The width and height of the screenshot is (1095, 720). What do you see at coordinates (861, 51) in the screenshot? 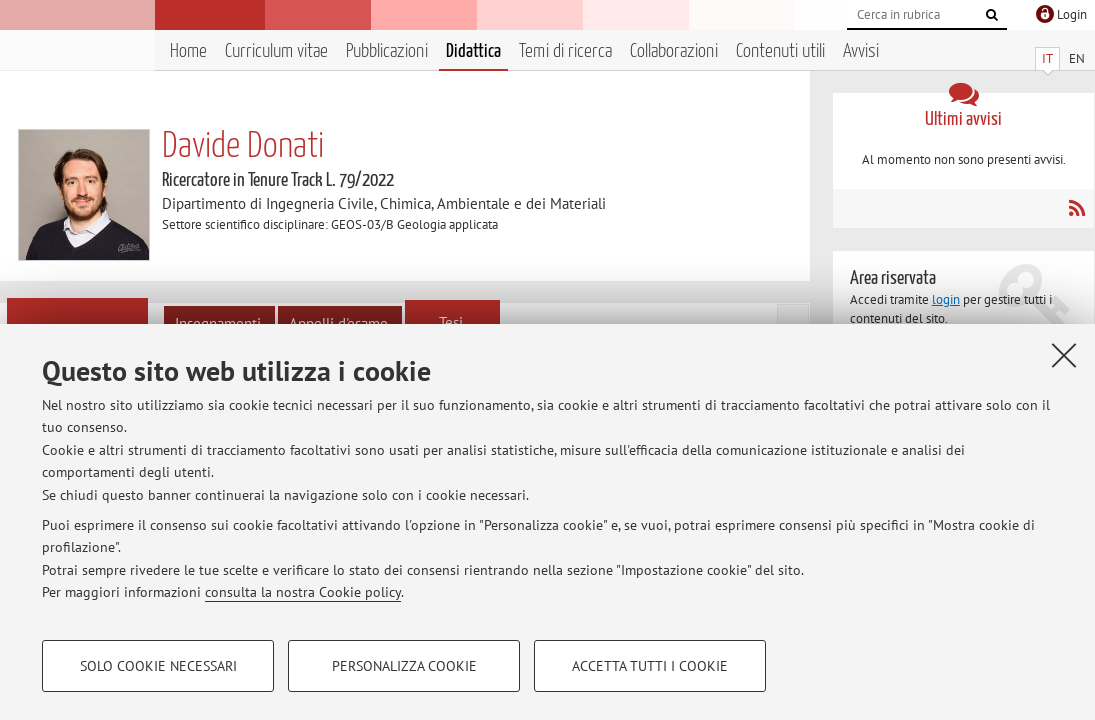
I see `Avvisi` at bounding box center [861, 51].